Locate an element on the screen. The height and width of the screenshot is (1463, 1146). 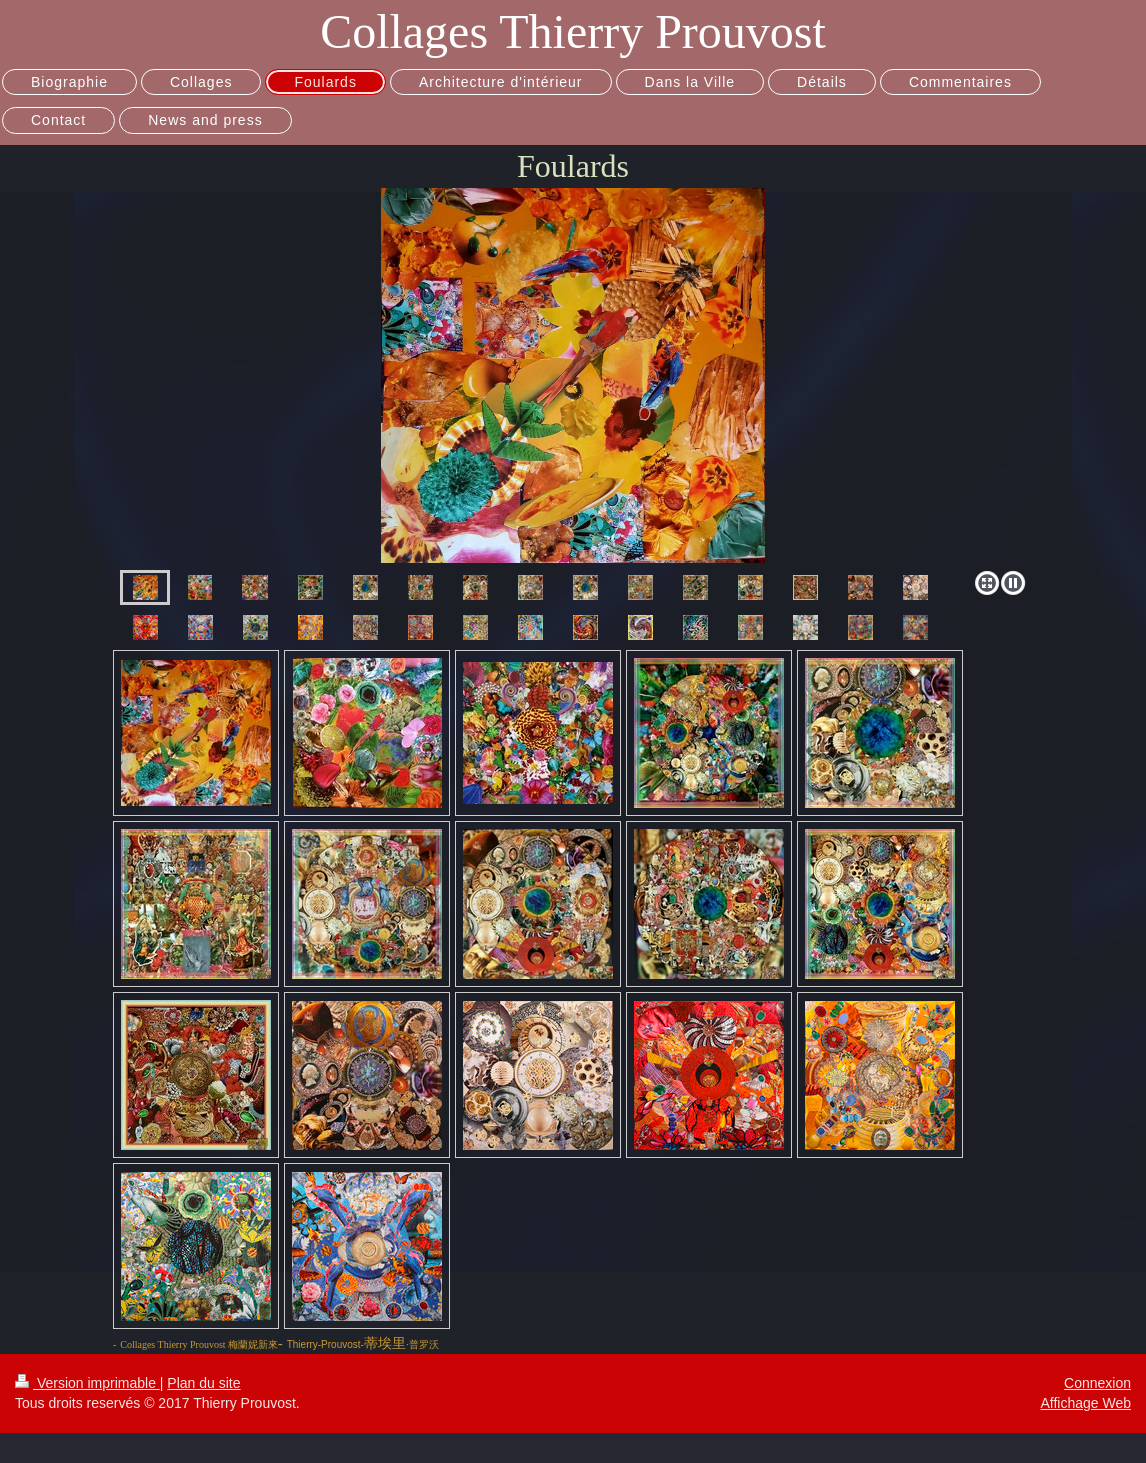
Affichage Web is located at coordinates (1085, 1403).